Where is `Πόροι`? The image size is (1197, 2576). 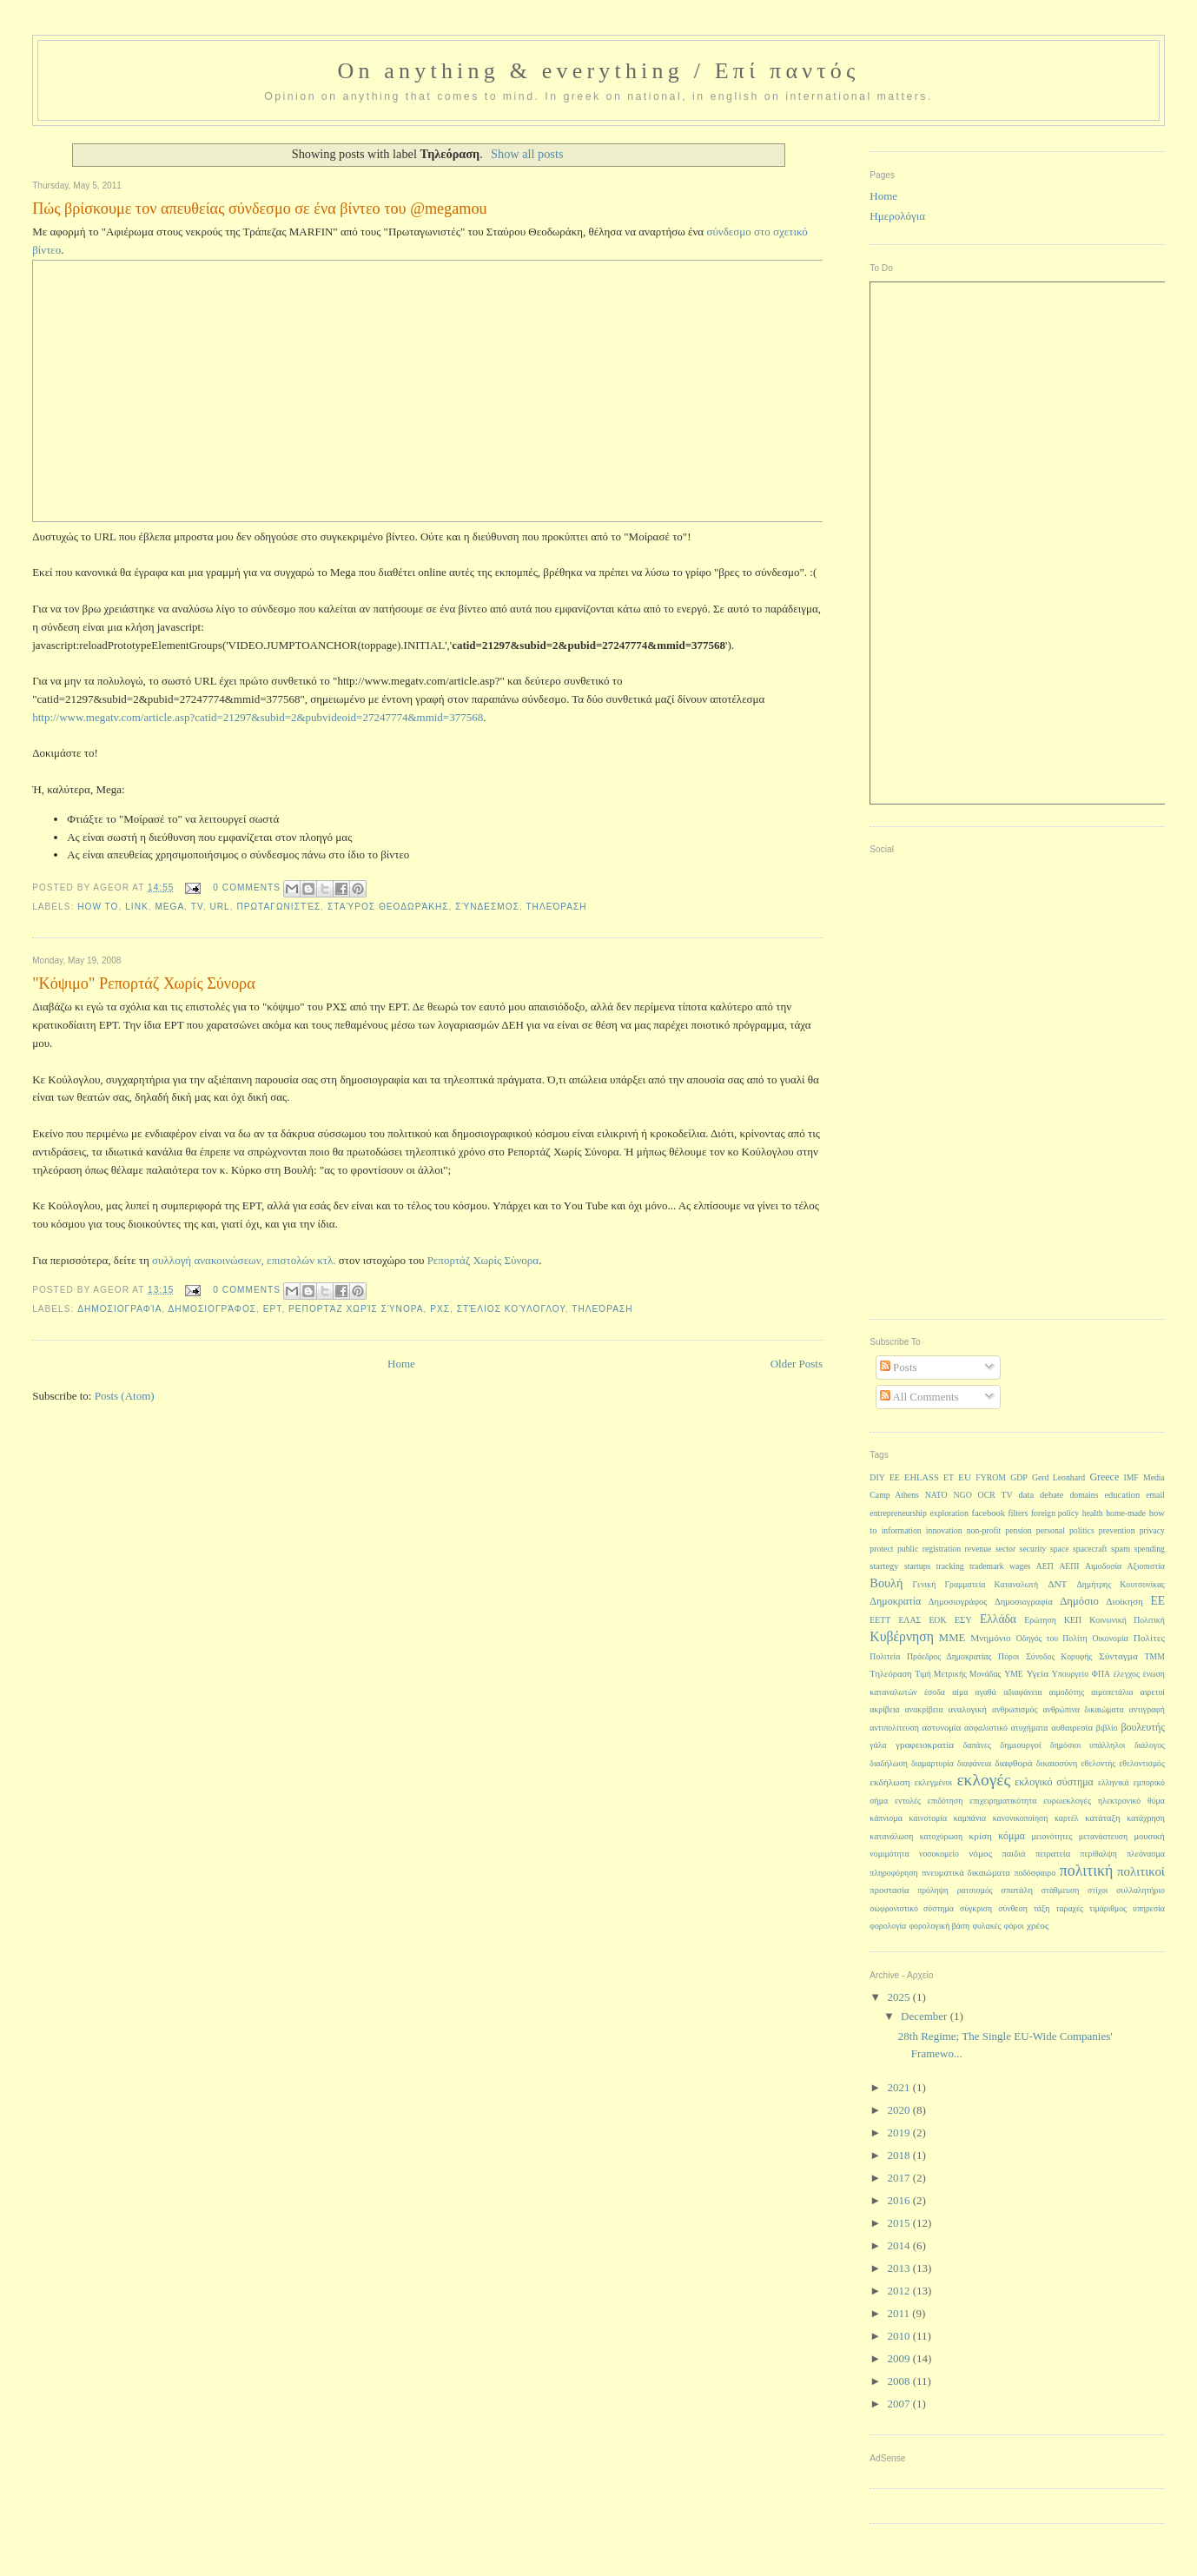
Πόροι is located at coordinates (1008, 1656).